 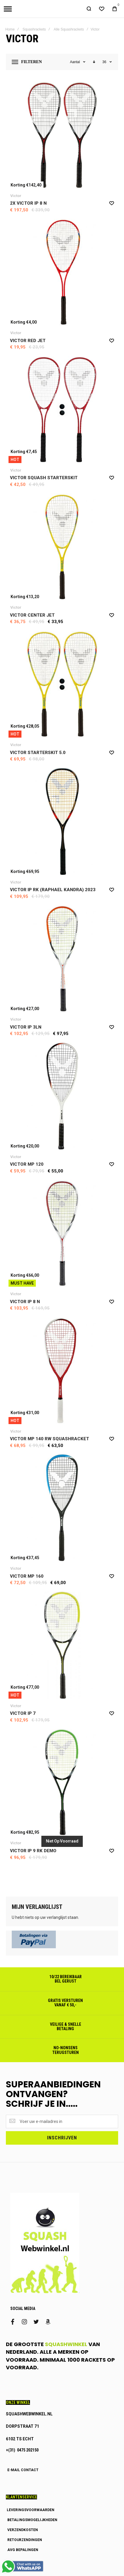 What do you see at coordinates (25, 1030) in the screenshot?
I see `Victor IP 3LN` at bounding box center [25, 1030].